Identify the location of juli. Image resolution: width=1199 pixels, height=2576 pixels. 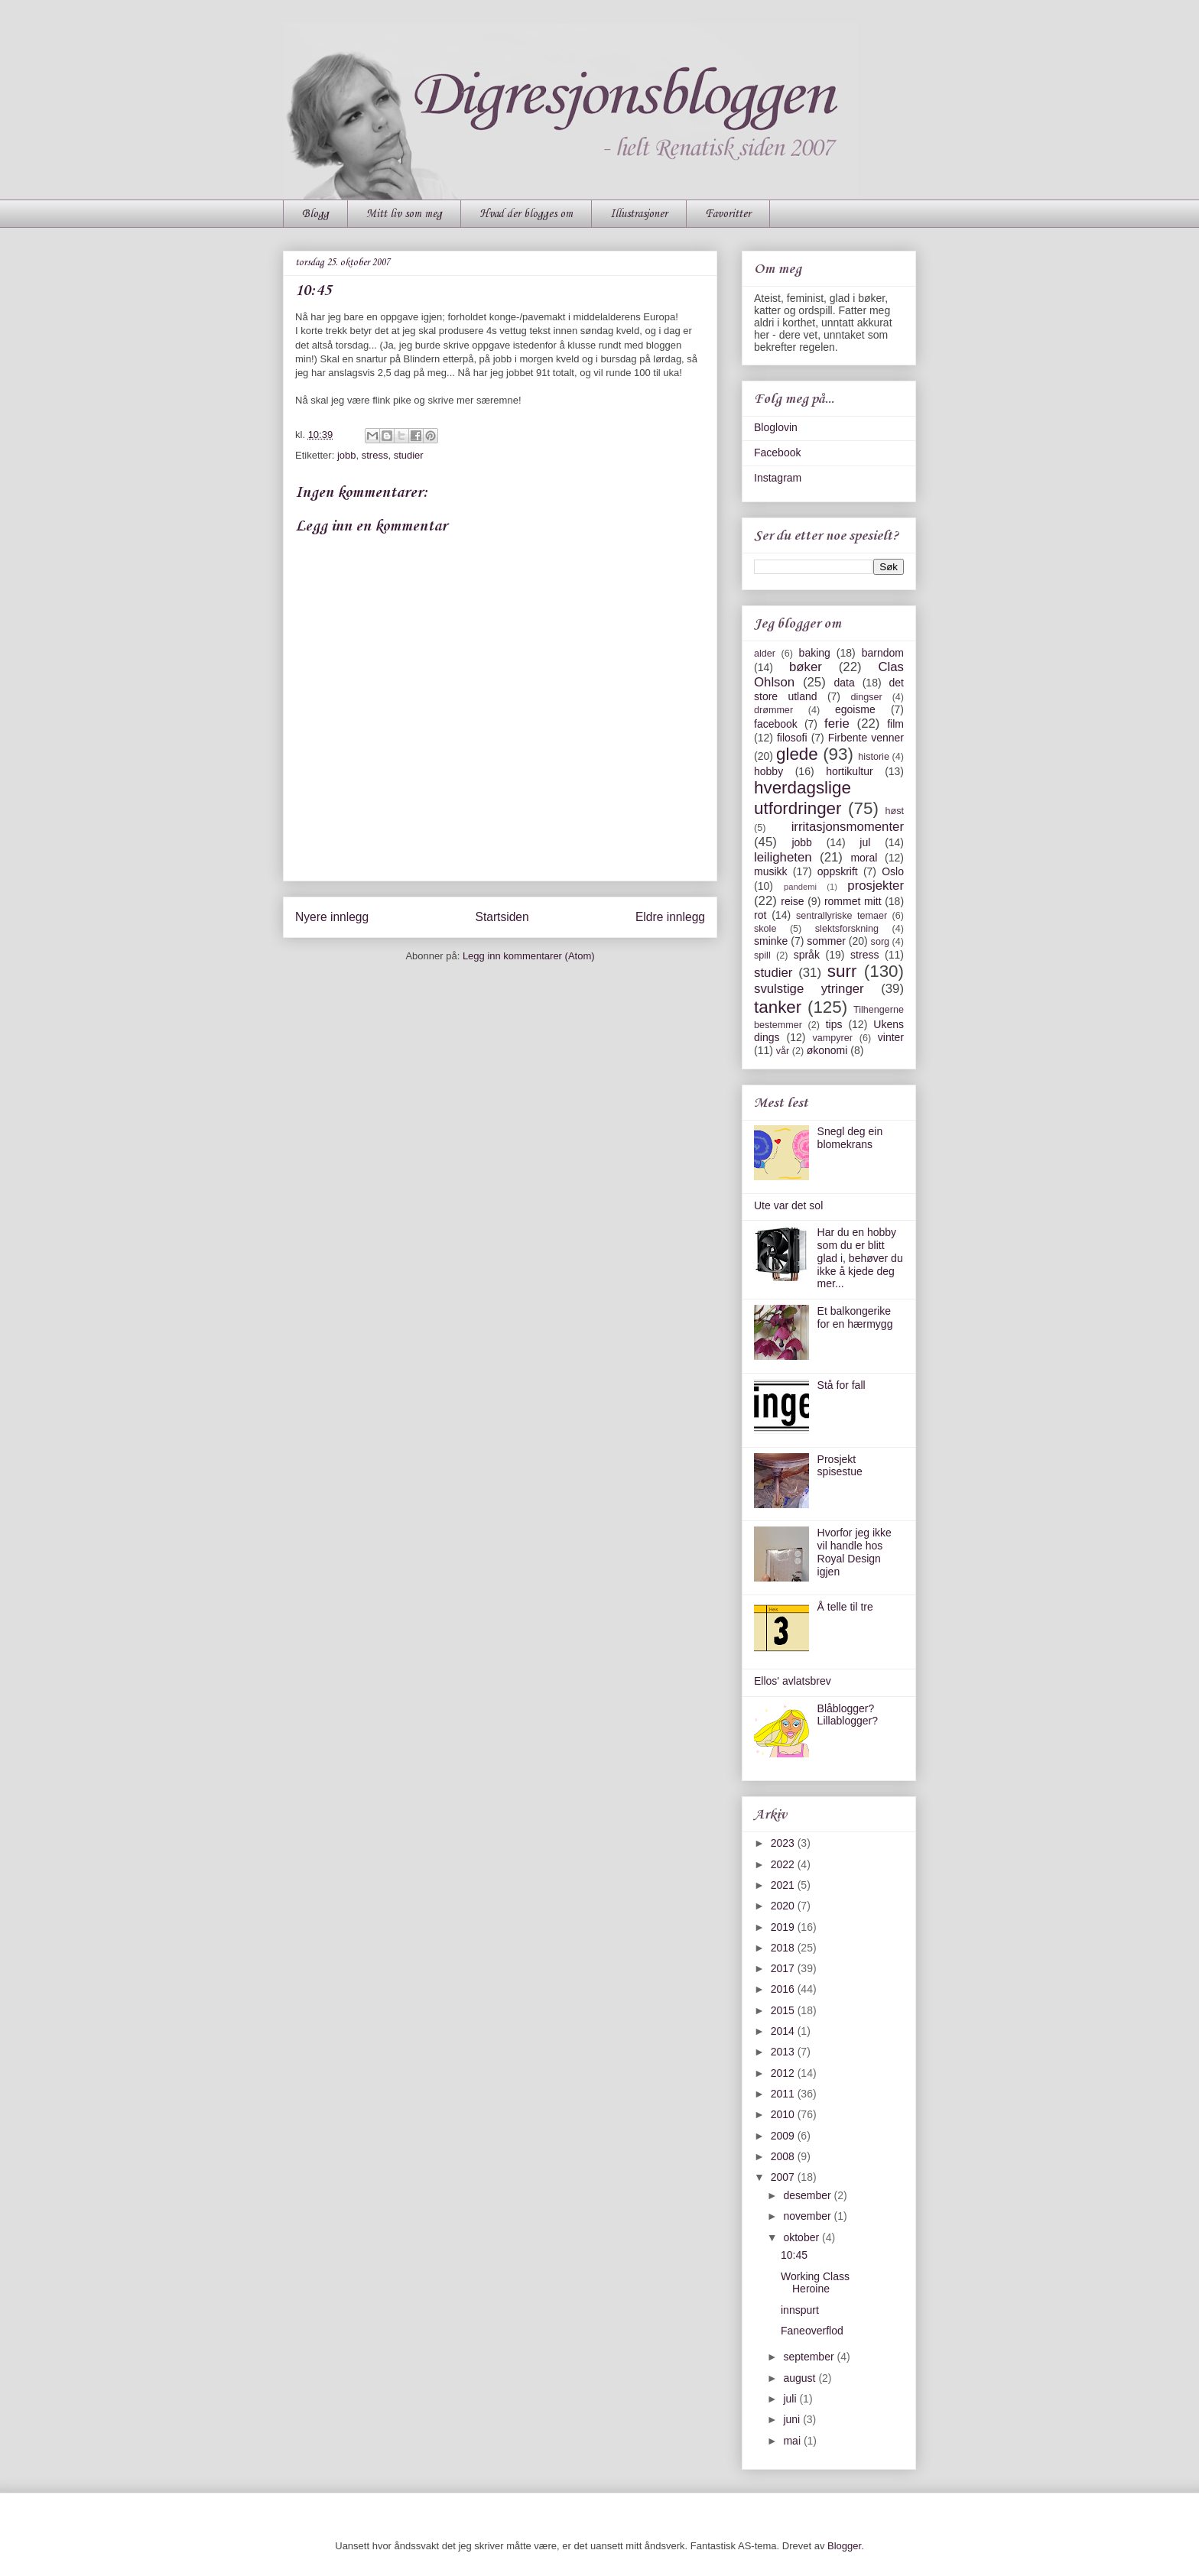
(791, 2399).